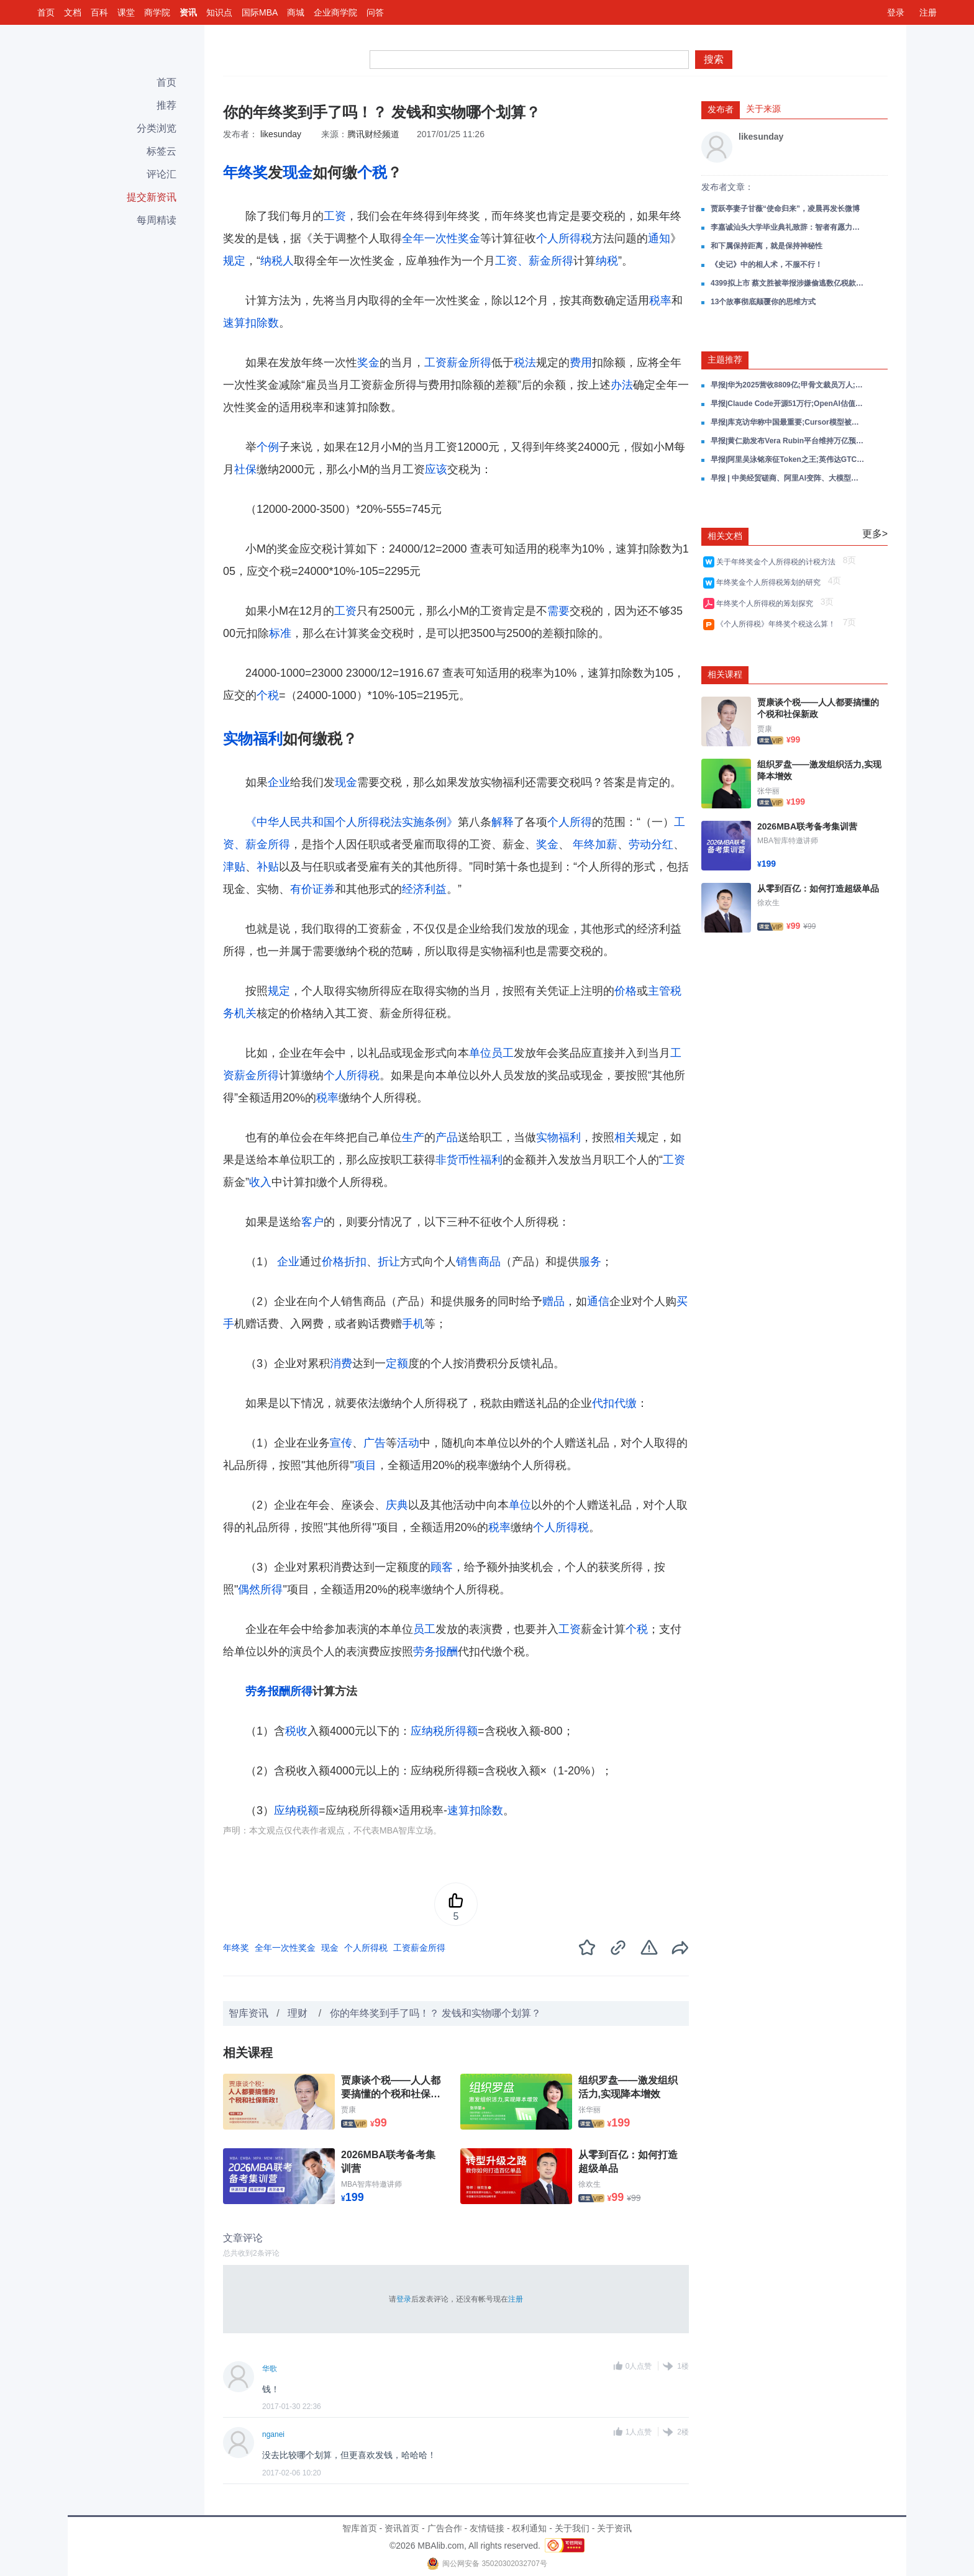 The width and height of the screenshot is (974, 2576). Describe the element at coordinates (260, 1182) in the screenshot. I see `收入` at that location.